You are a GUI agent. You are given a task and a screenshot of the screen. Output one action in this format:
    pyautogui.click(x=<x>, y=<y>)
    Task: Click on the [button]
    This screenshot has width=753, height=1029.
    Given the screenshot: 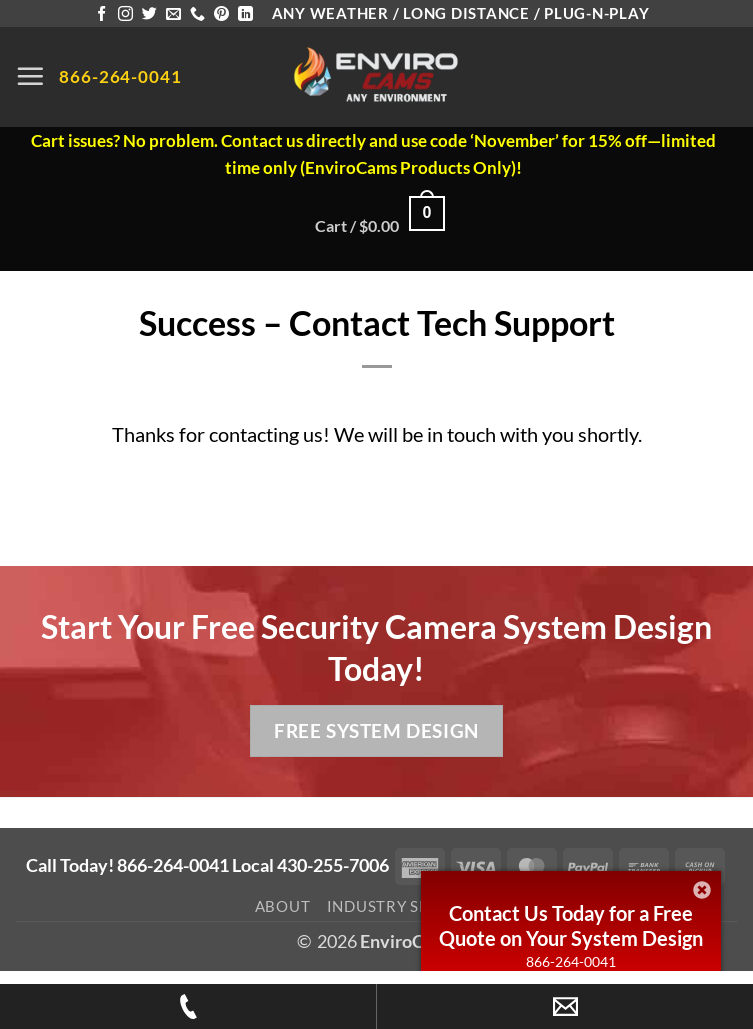 What is the action you would take?
    pyautogui.click(x=30, y=76)
    